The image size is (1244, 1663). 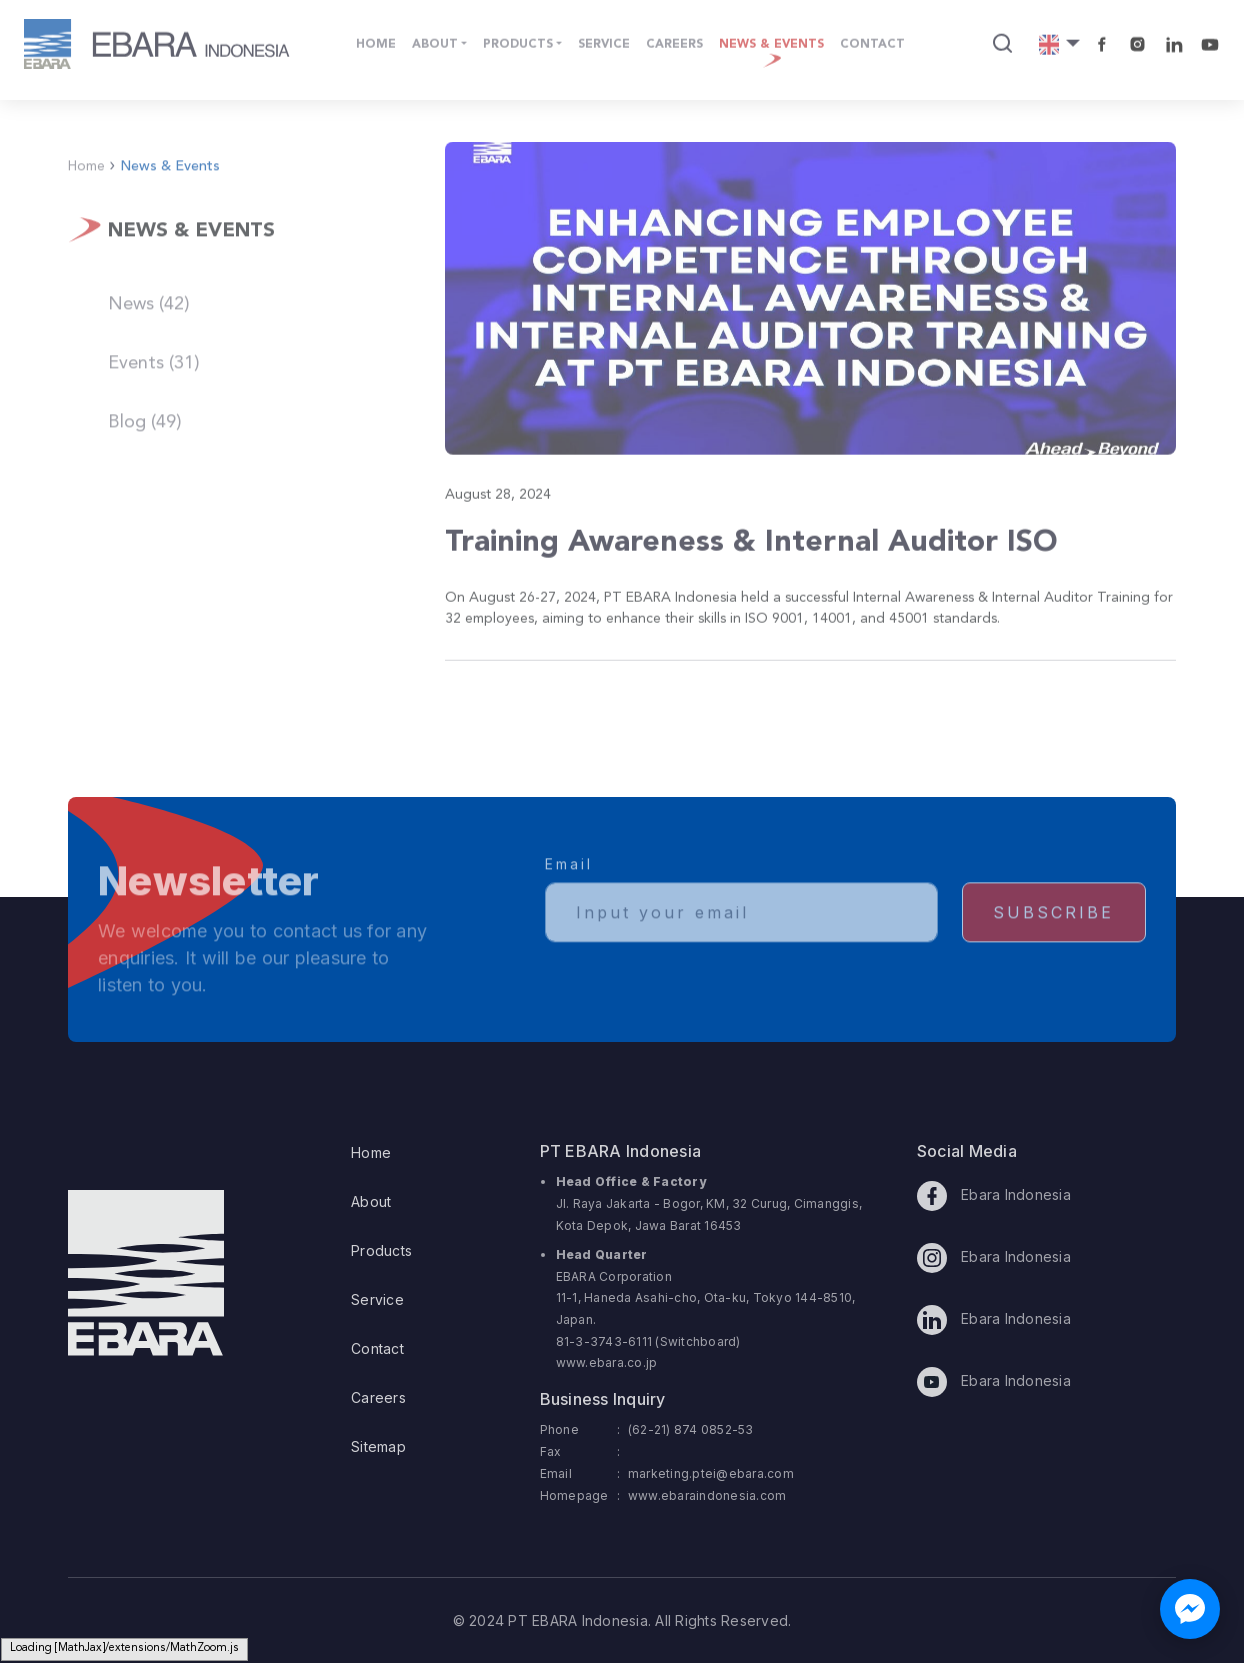 What do you see at coordinates (378, 1397) in the screenshot?
I see `Careers` at bounding box center [378, 1397].